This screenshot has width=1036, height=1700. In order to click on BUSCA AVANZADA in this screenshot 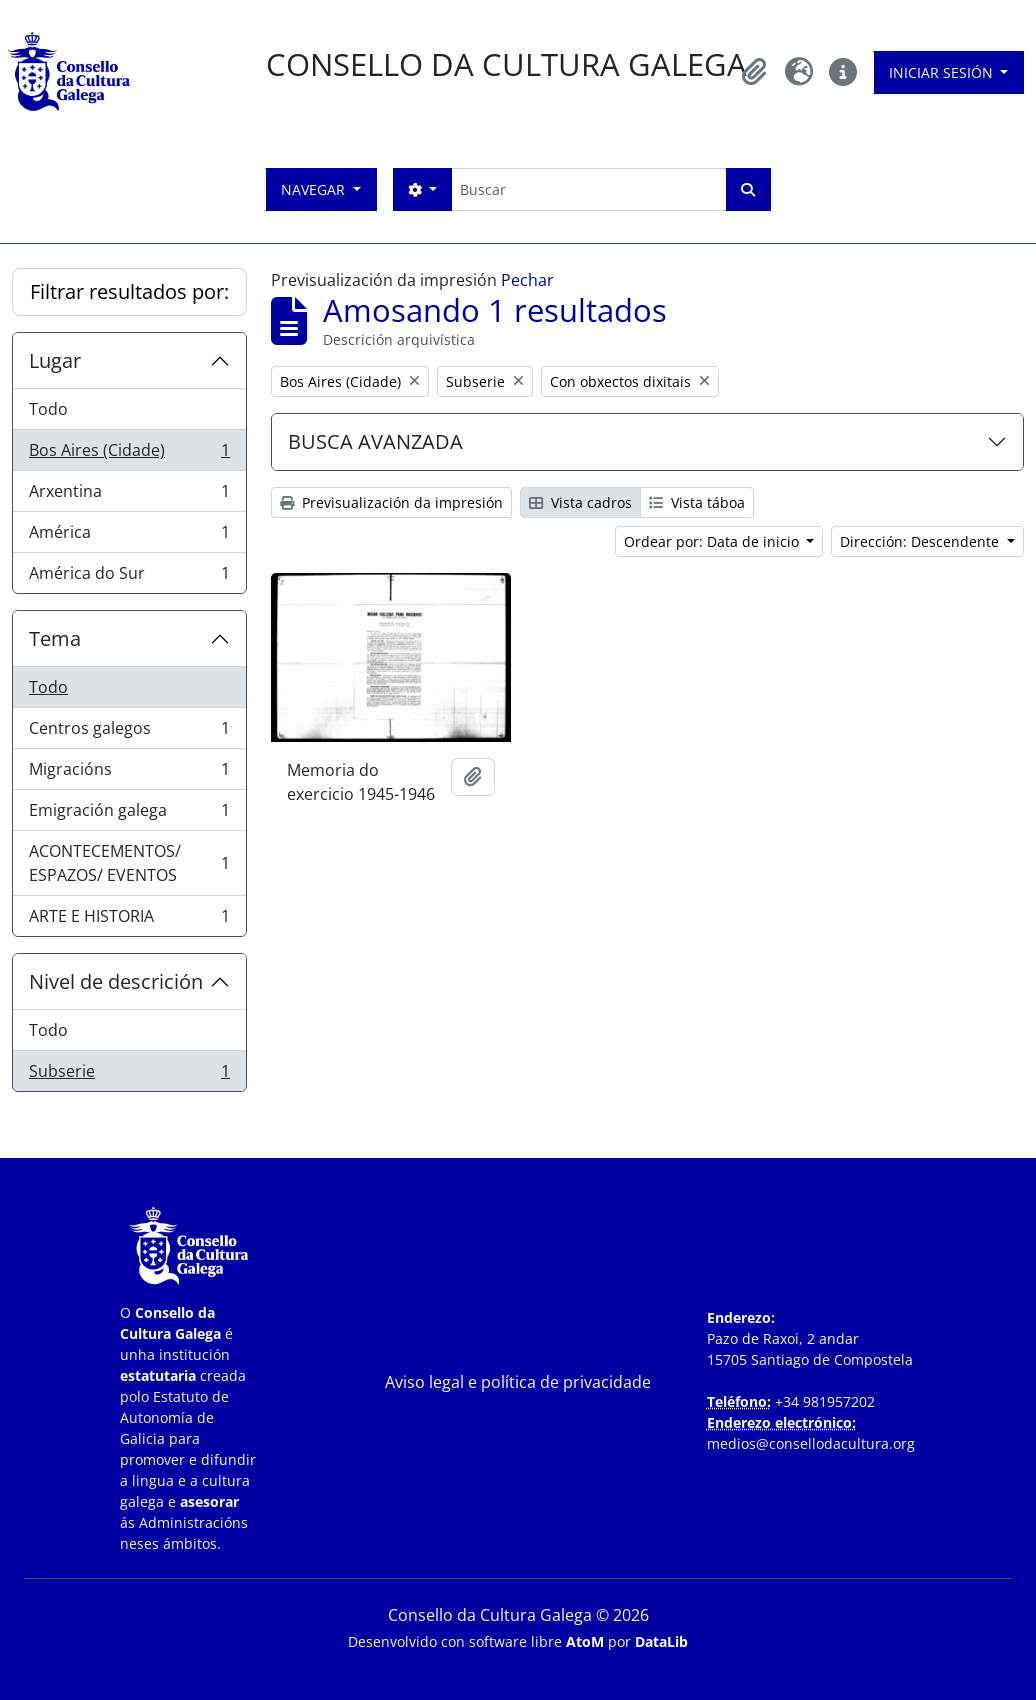, I will do `click(375, 441)`.